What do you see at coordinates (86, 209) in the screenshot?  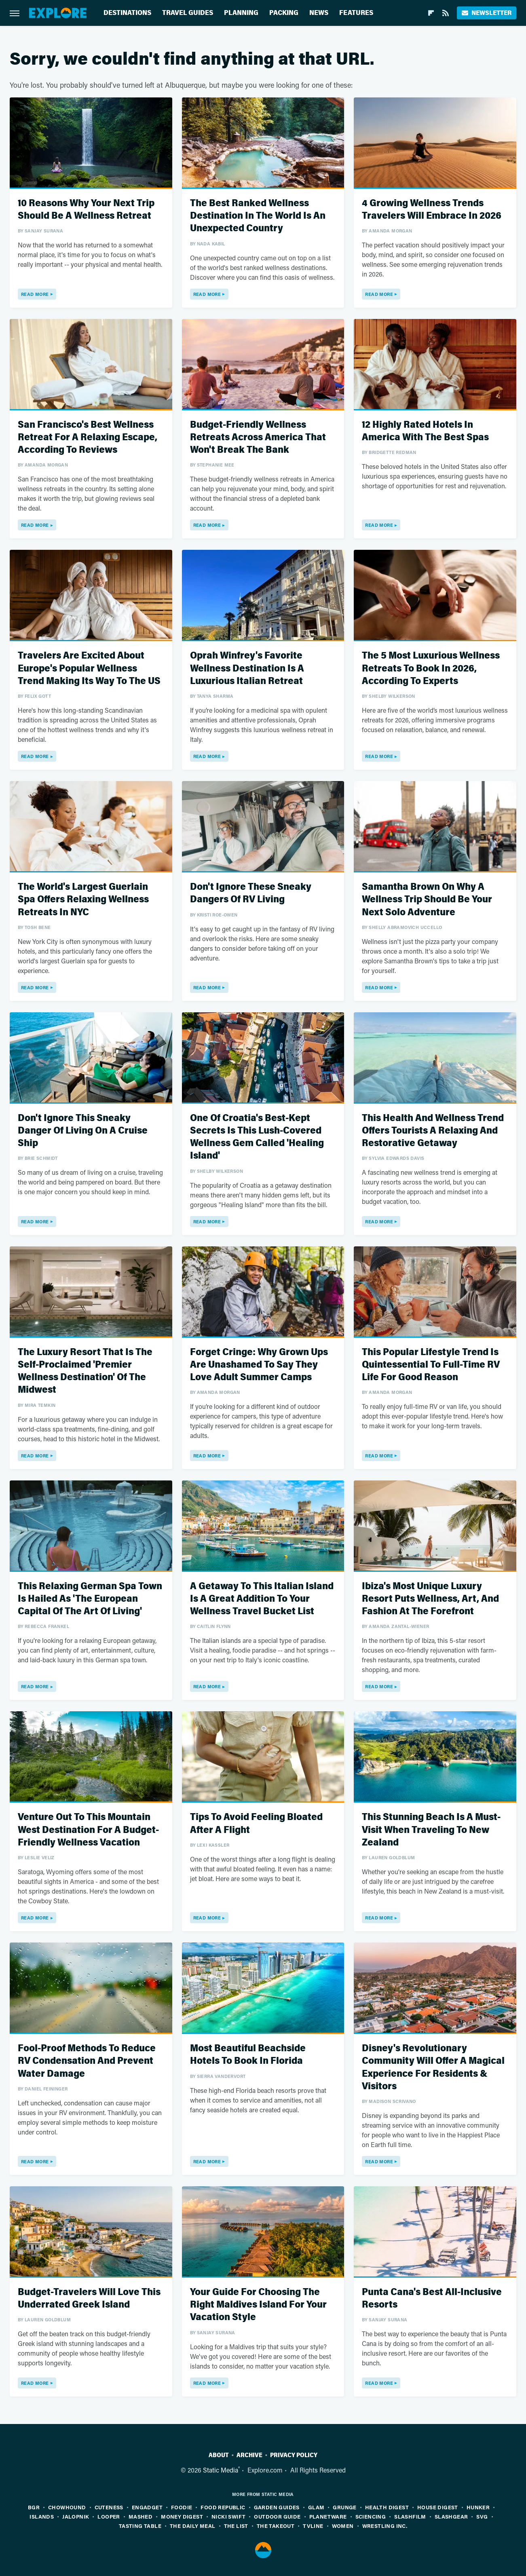 I see `10 Reasons Why Your Next Trip Should Be A Wellness Retreat` at bounding box center [86, 209].